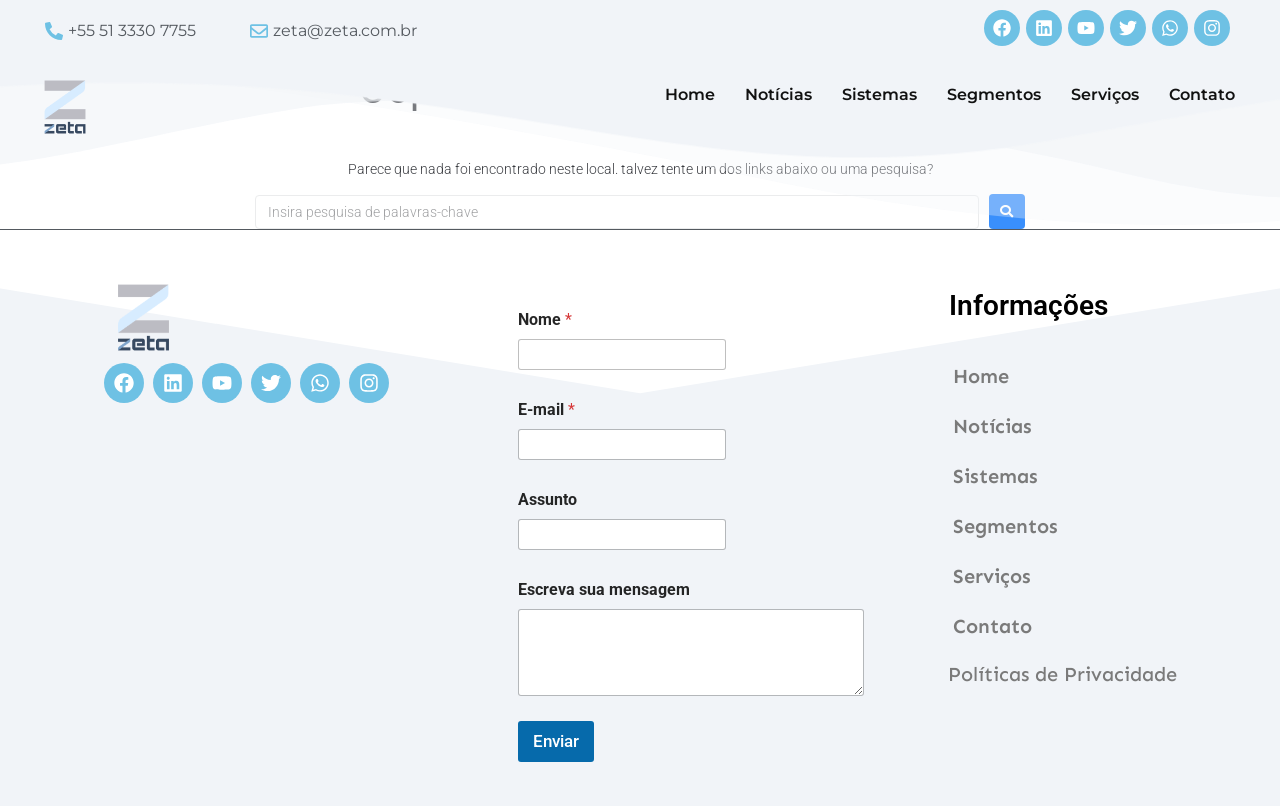 The height and width of the screenshot is (806, 1280). Describe the element at coordinates (604, 589) in the screenshot. I see `Escreva sua mensagem` at that location.